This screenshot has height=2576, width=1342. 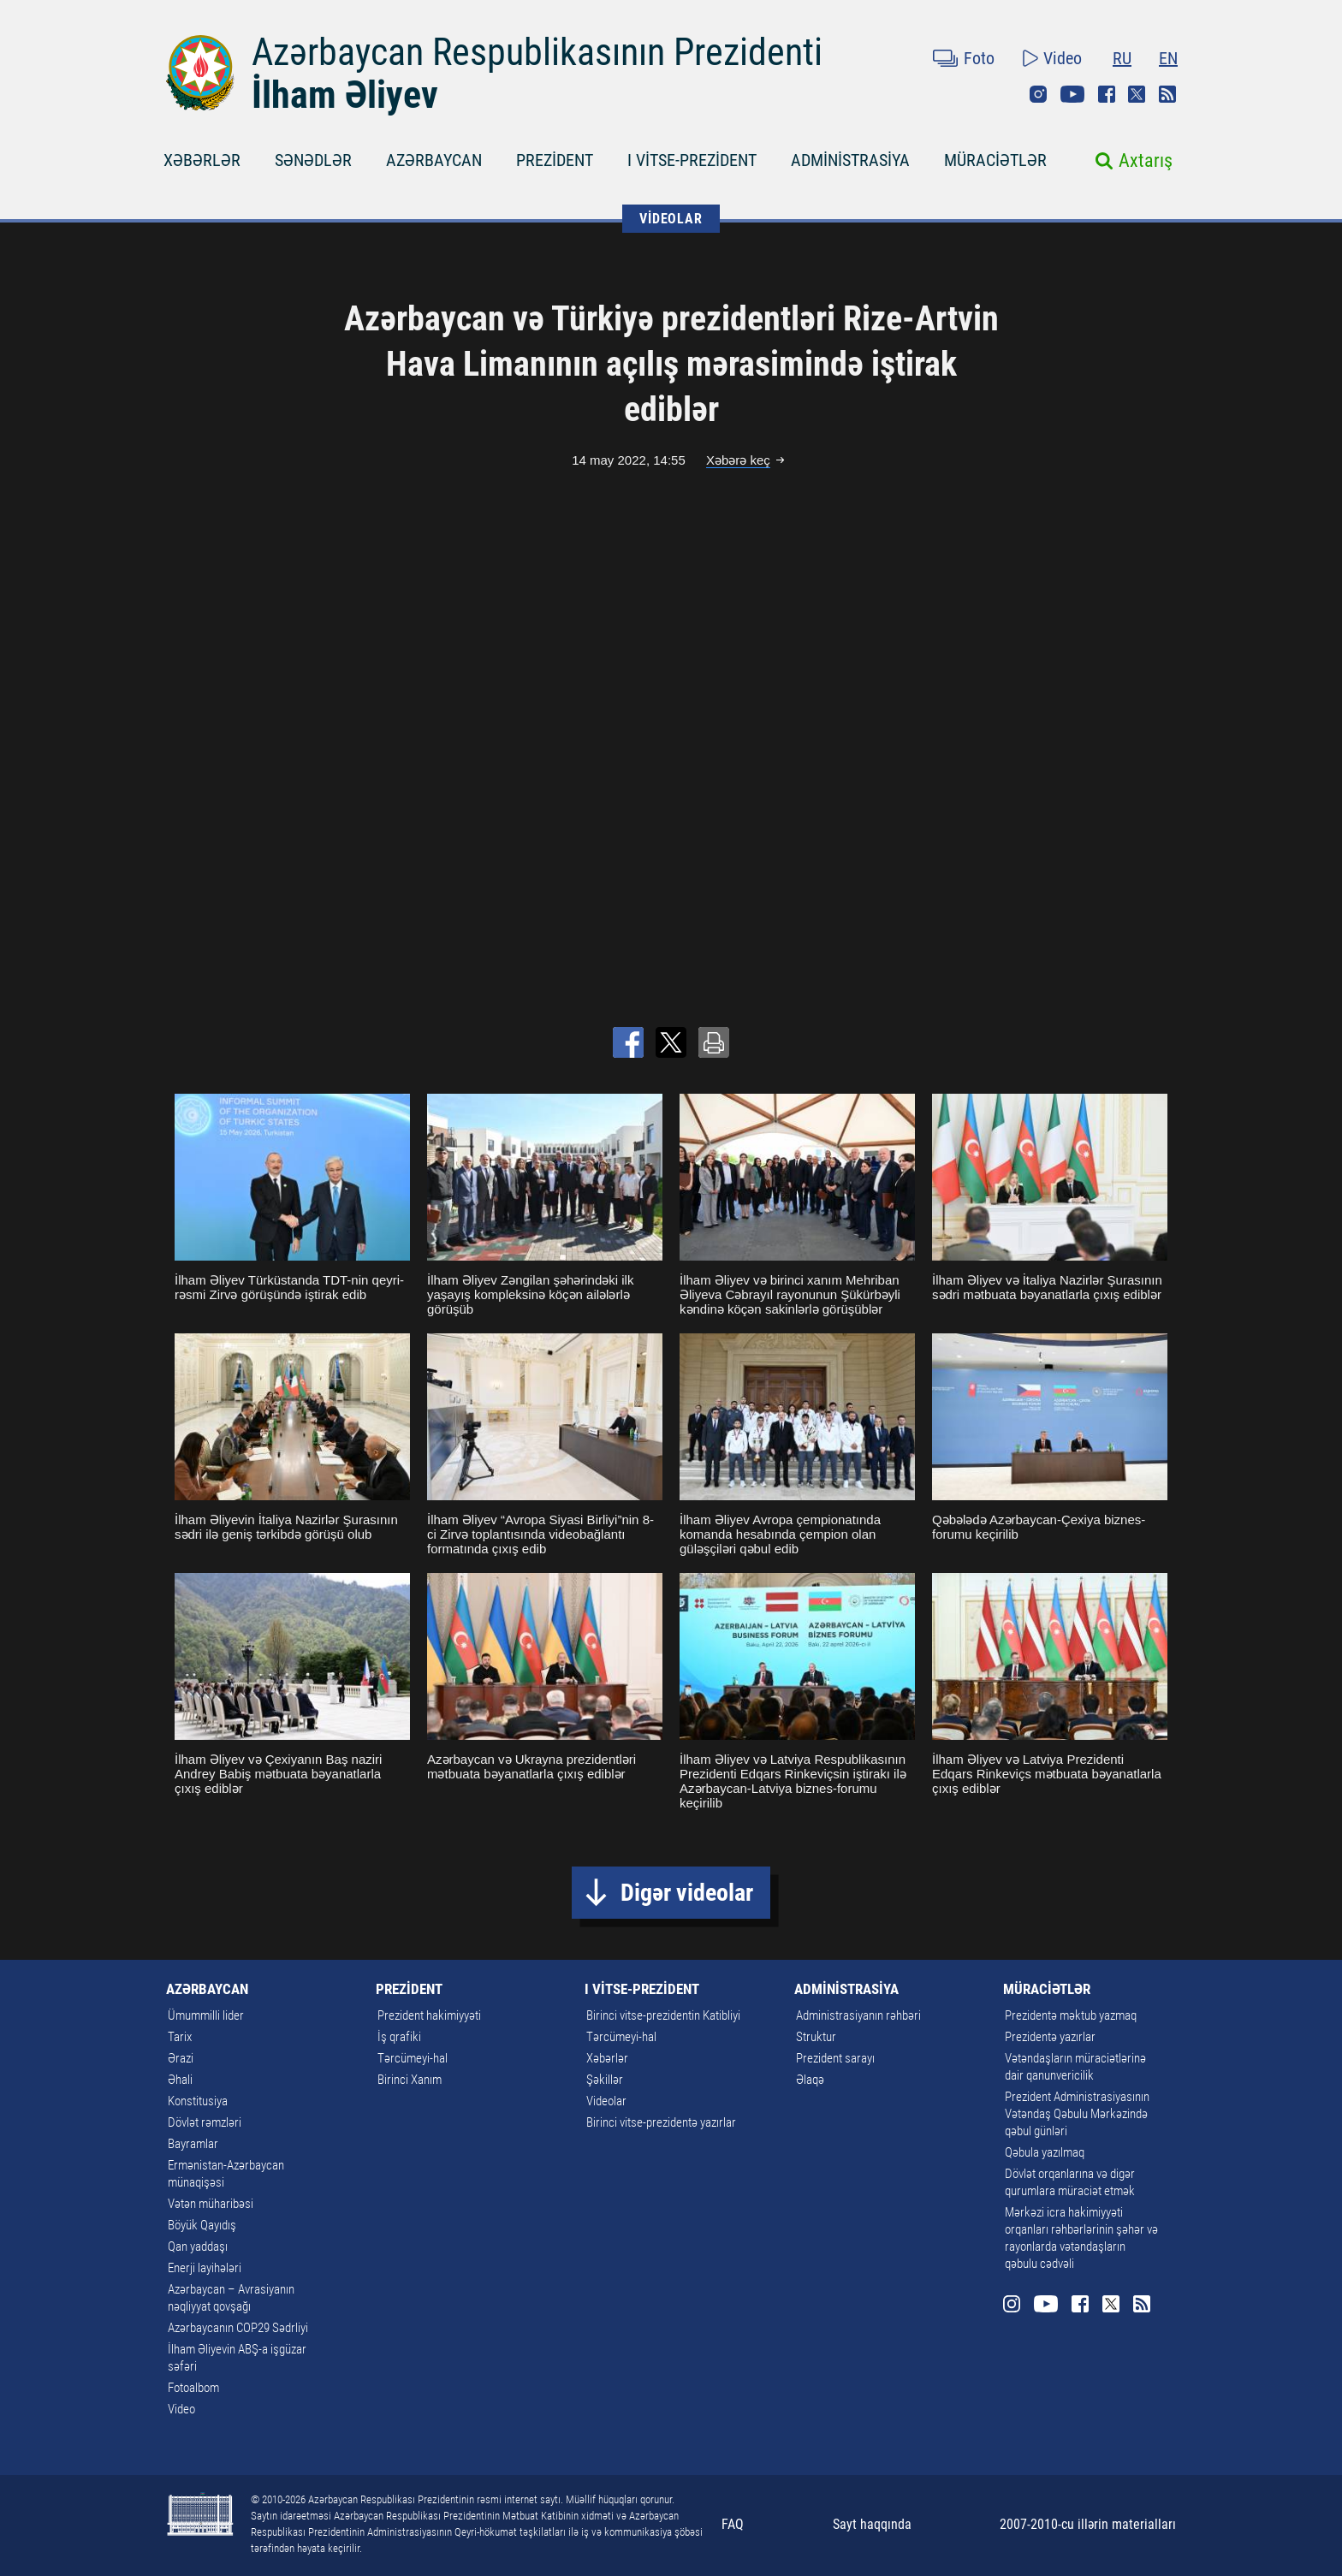 I want to click on Enerji layihələri, so click(x=204, y=2268).